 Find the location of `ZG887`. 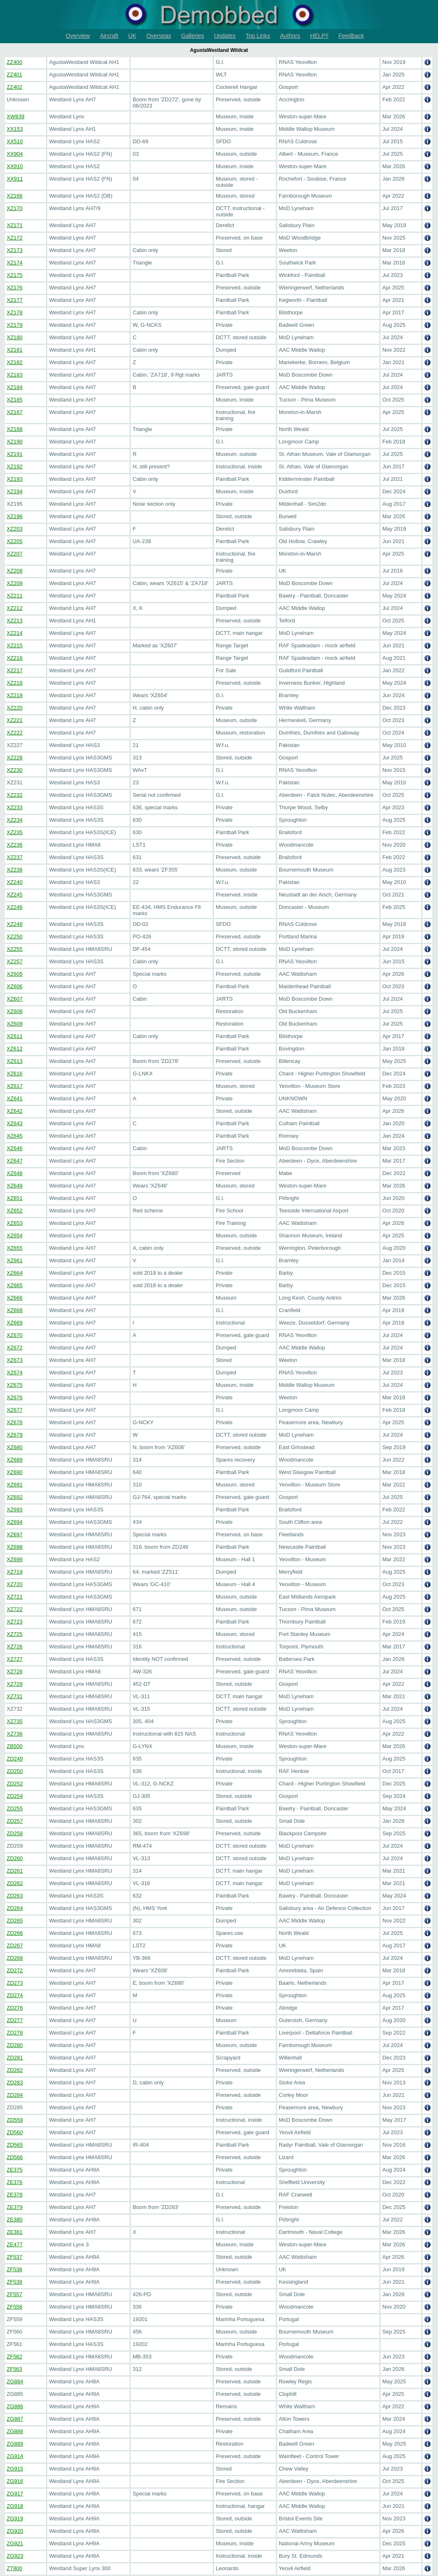

ZG887 is located at coordinates (15, 2419).